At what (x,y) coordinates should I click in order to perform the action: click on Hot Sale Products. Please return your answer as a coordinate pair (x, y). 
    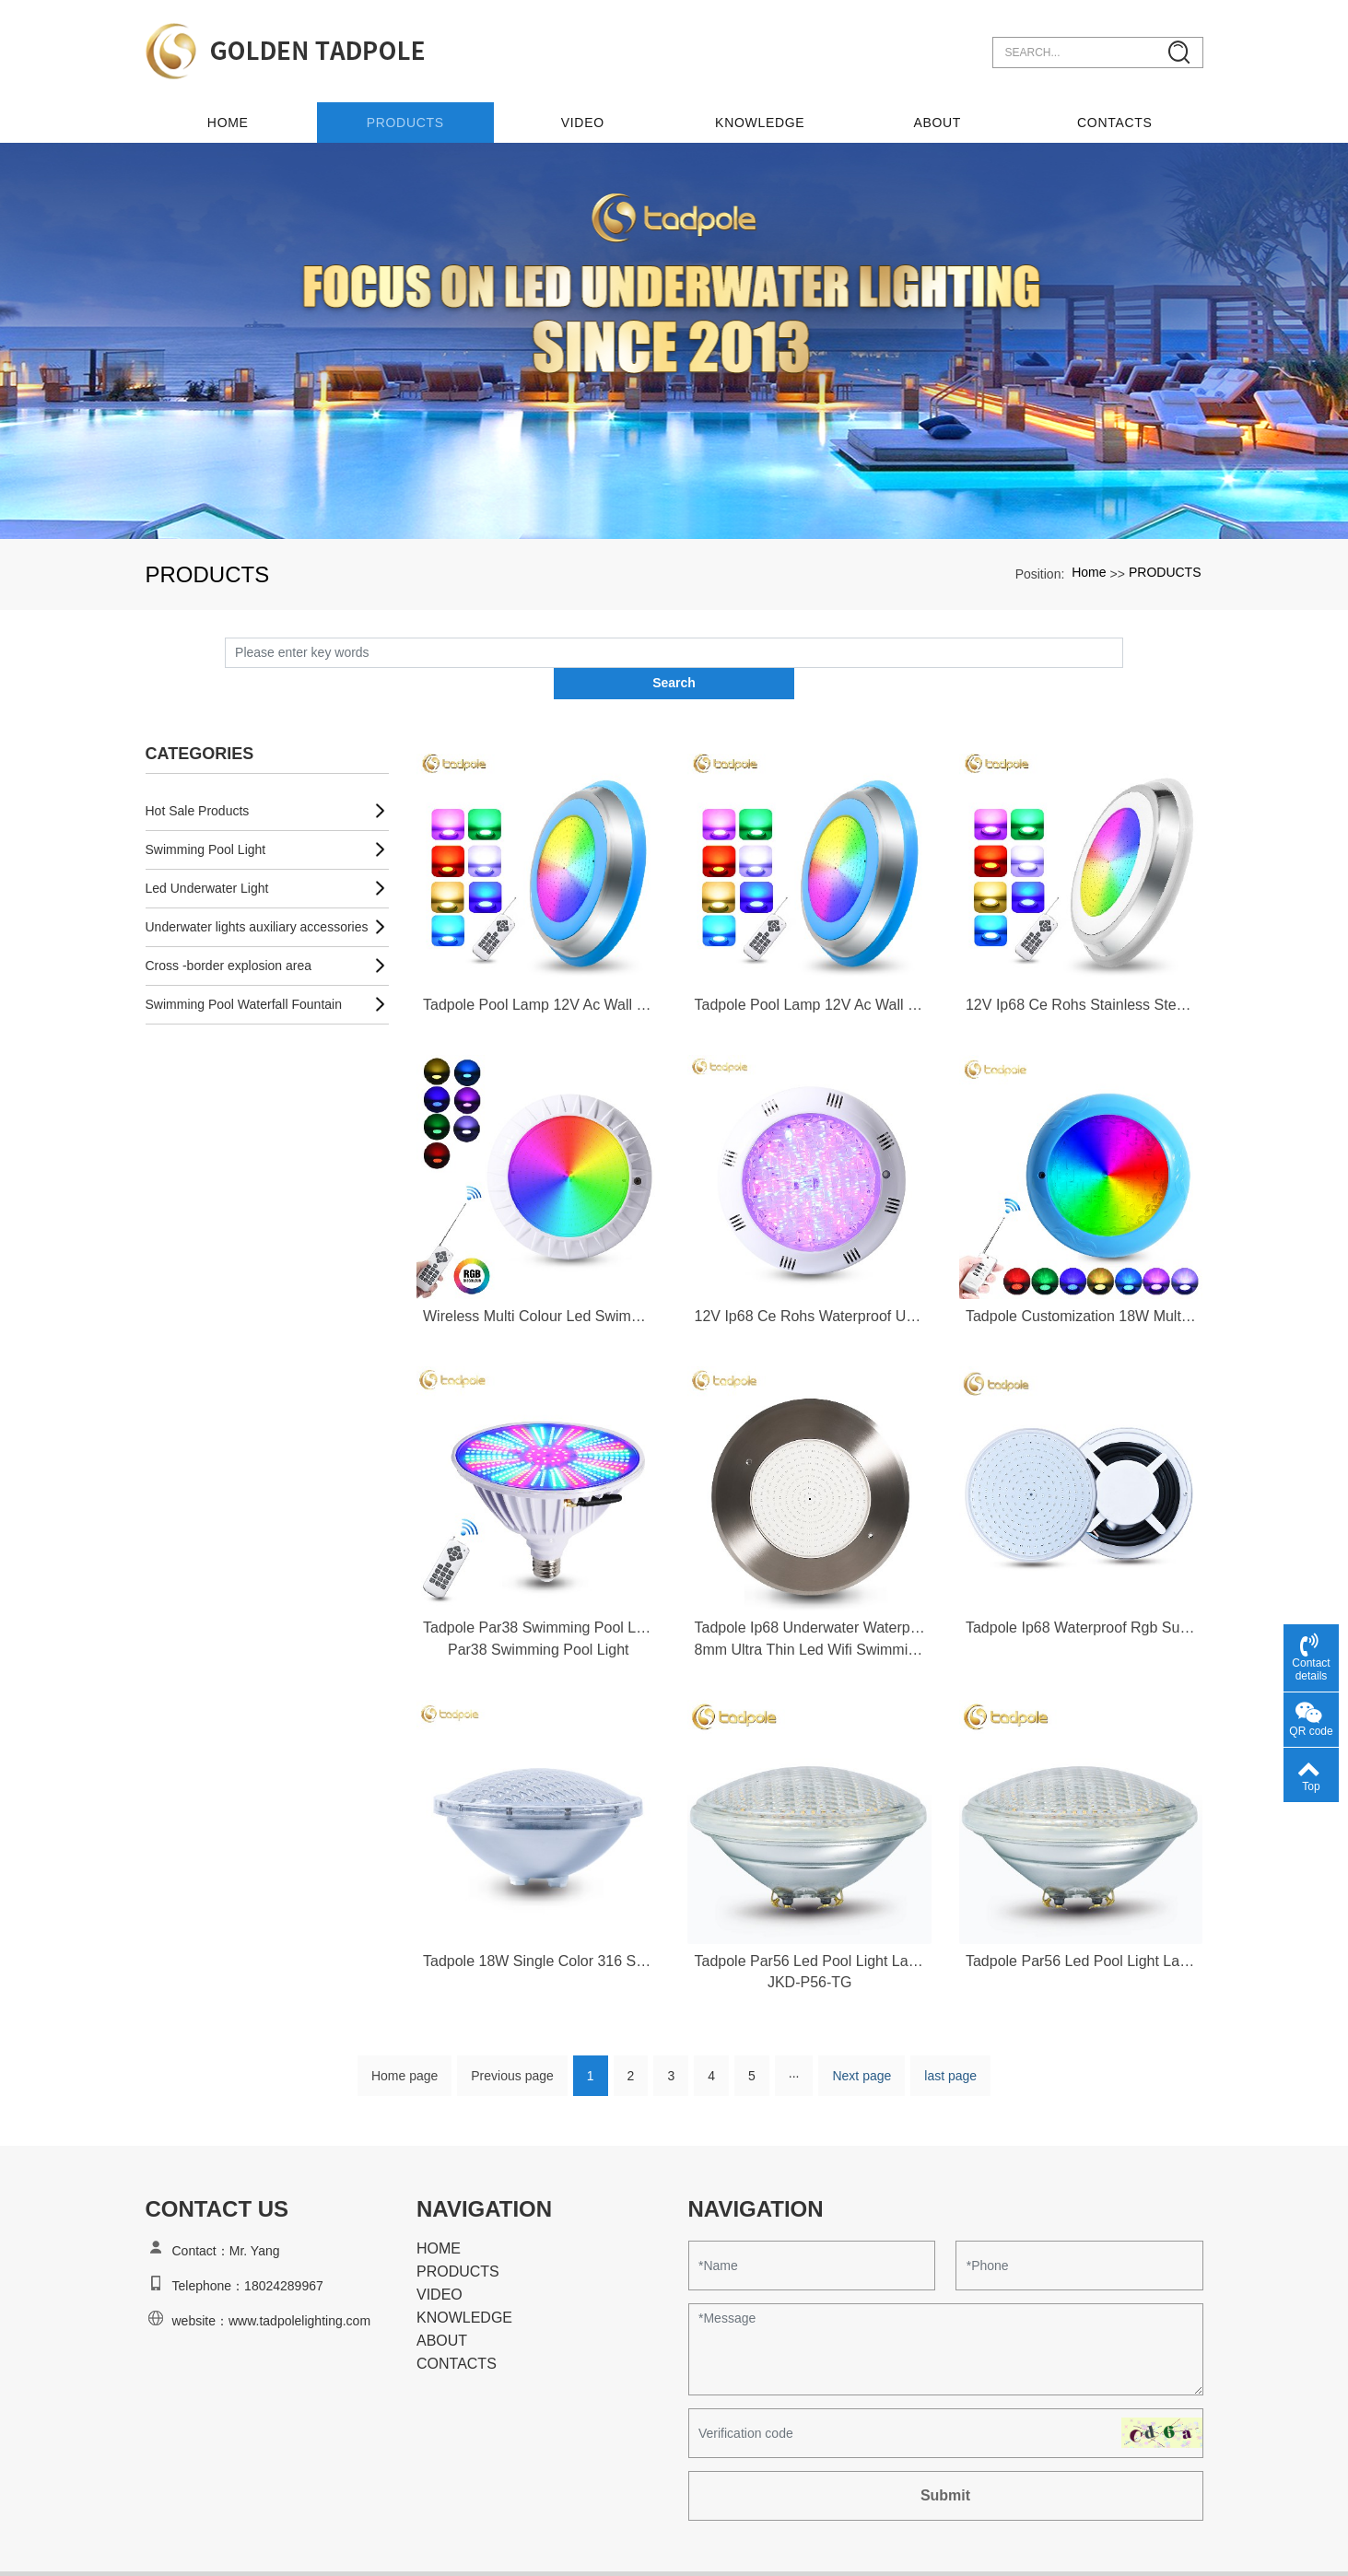
    Looking at the image, I should click on (198, 769).